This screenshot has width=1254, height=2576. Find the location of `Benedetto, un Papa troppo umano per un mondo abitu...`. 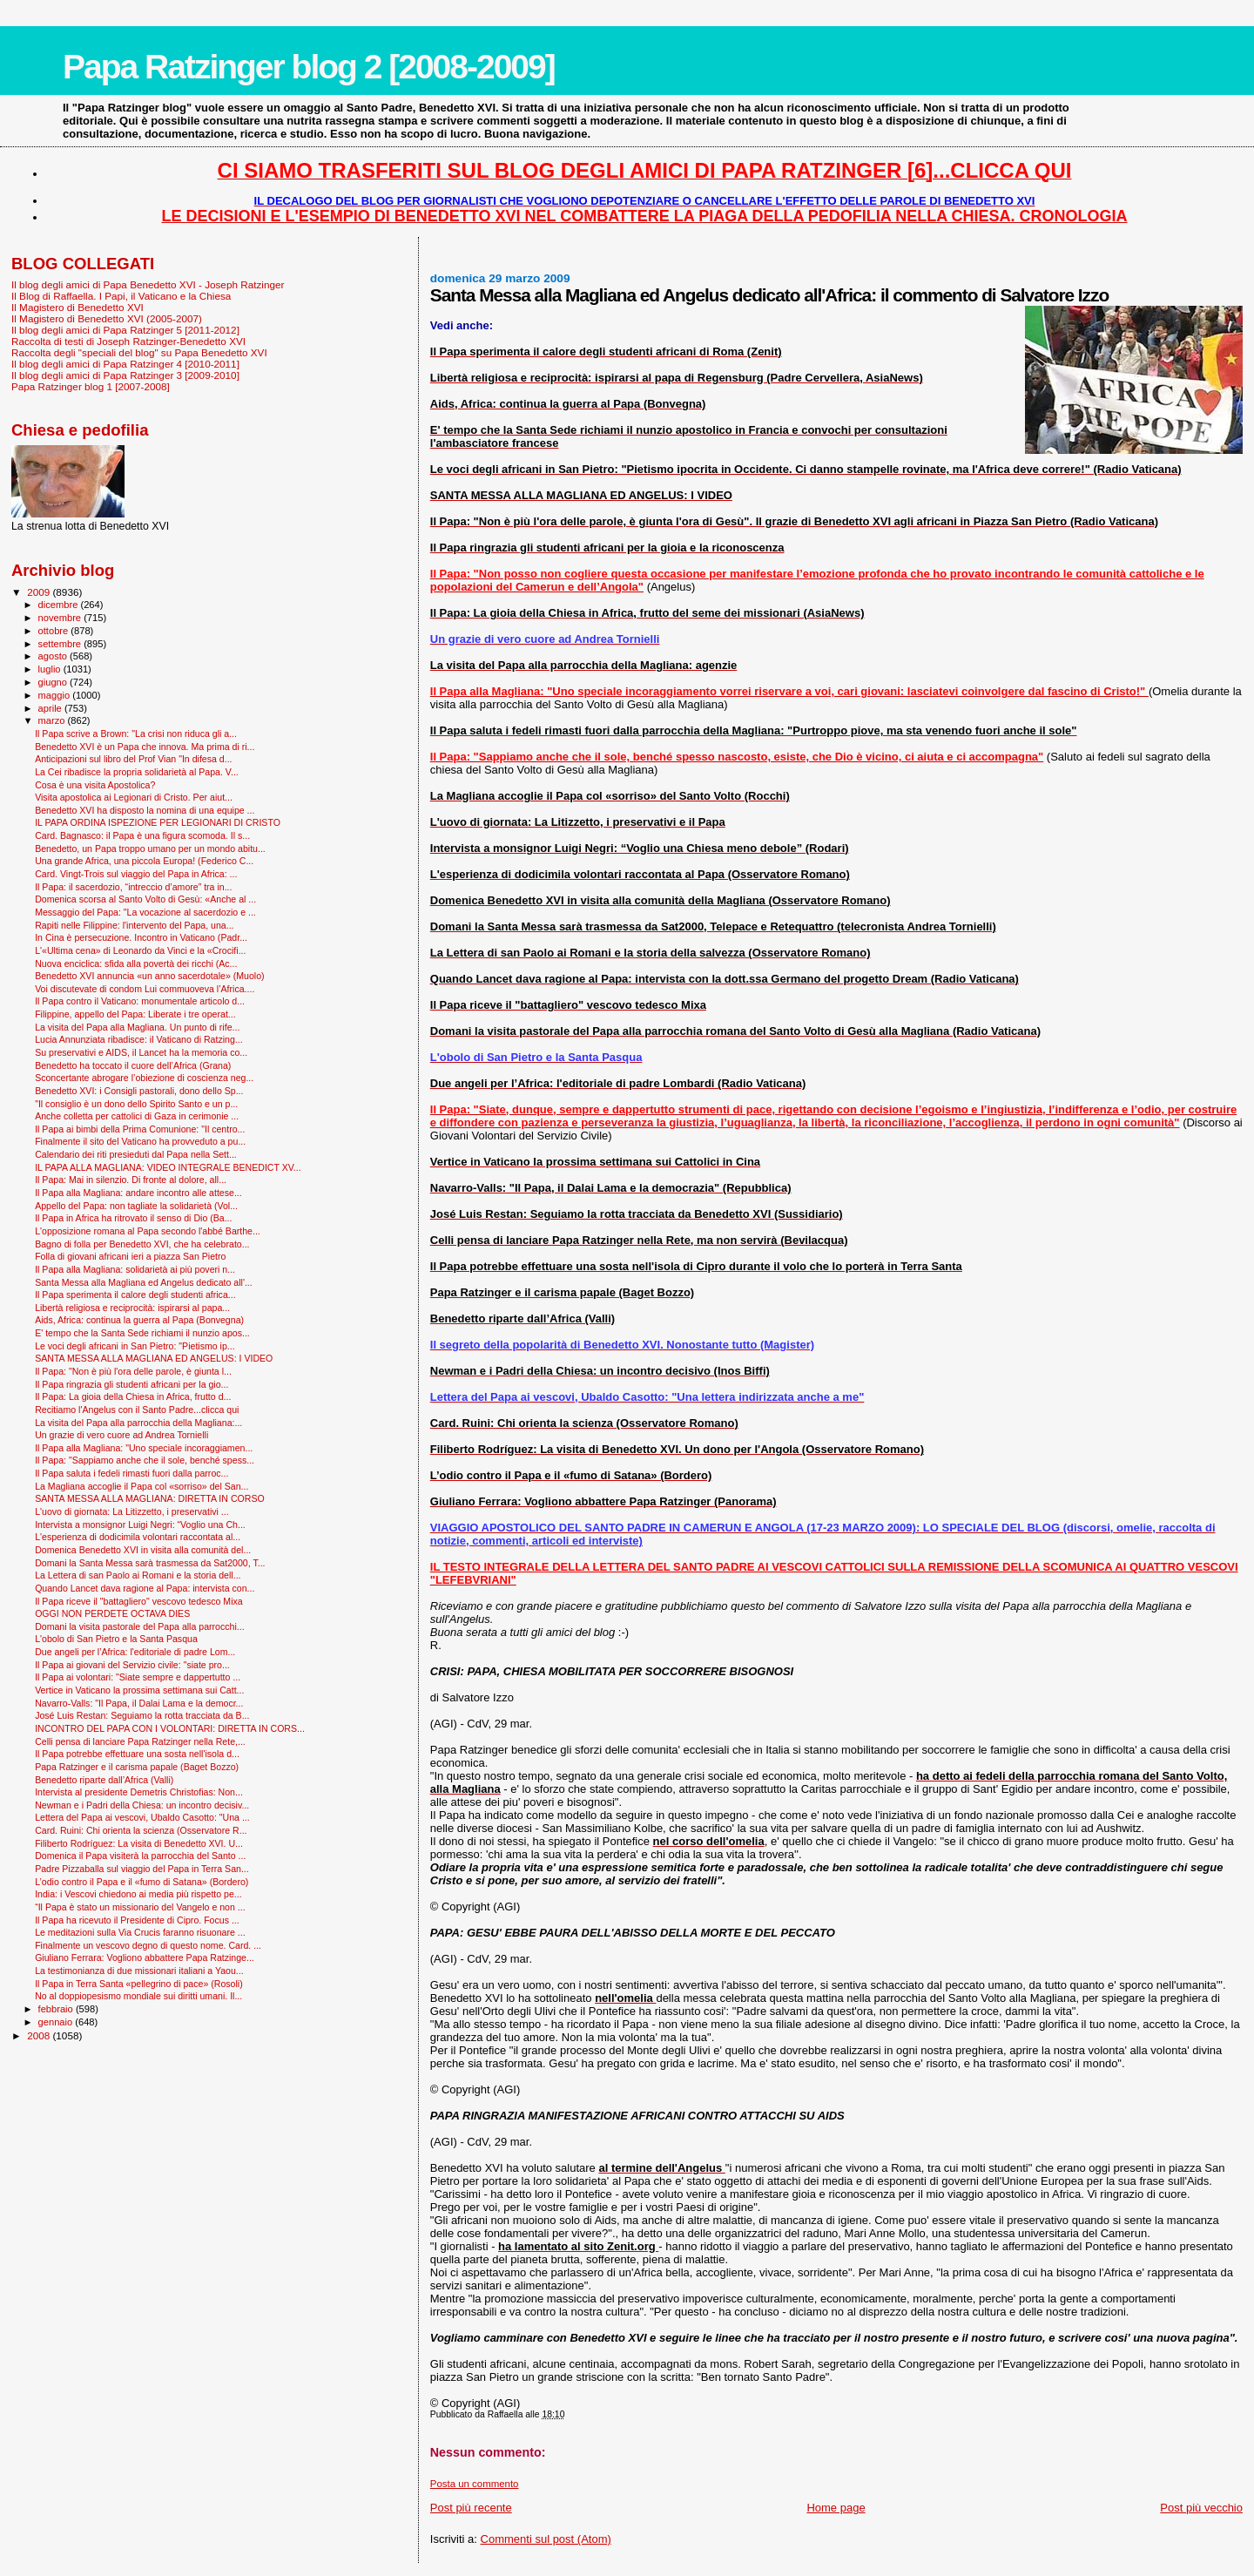

Benedetto, un Papa troppo umano per un mondo abitu... is located at coordinates (150, 848).